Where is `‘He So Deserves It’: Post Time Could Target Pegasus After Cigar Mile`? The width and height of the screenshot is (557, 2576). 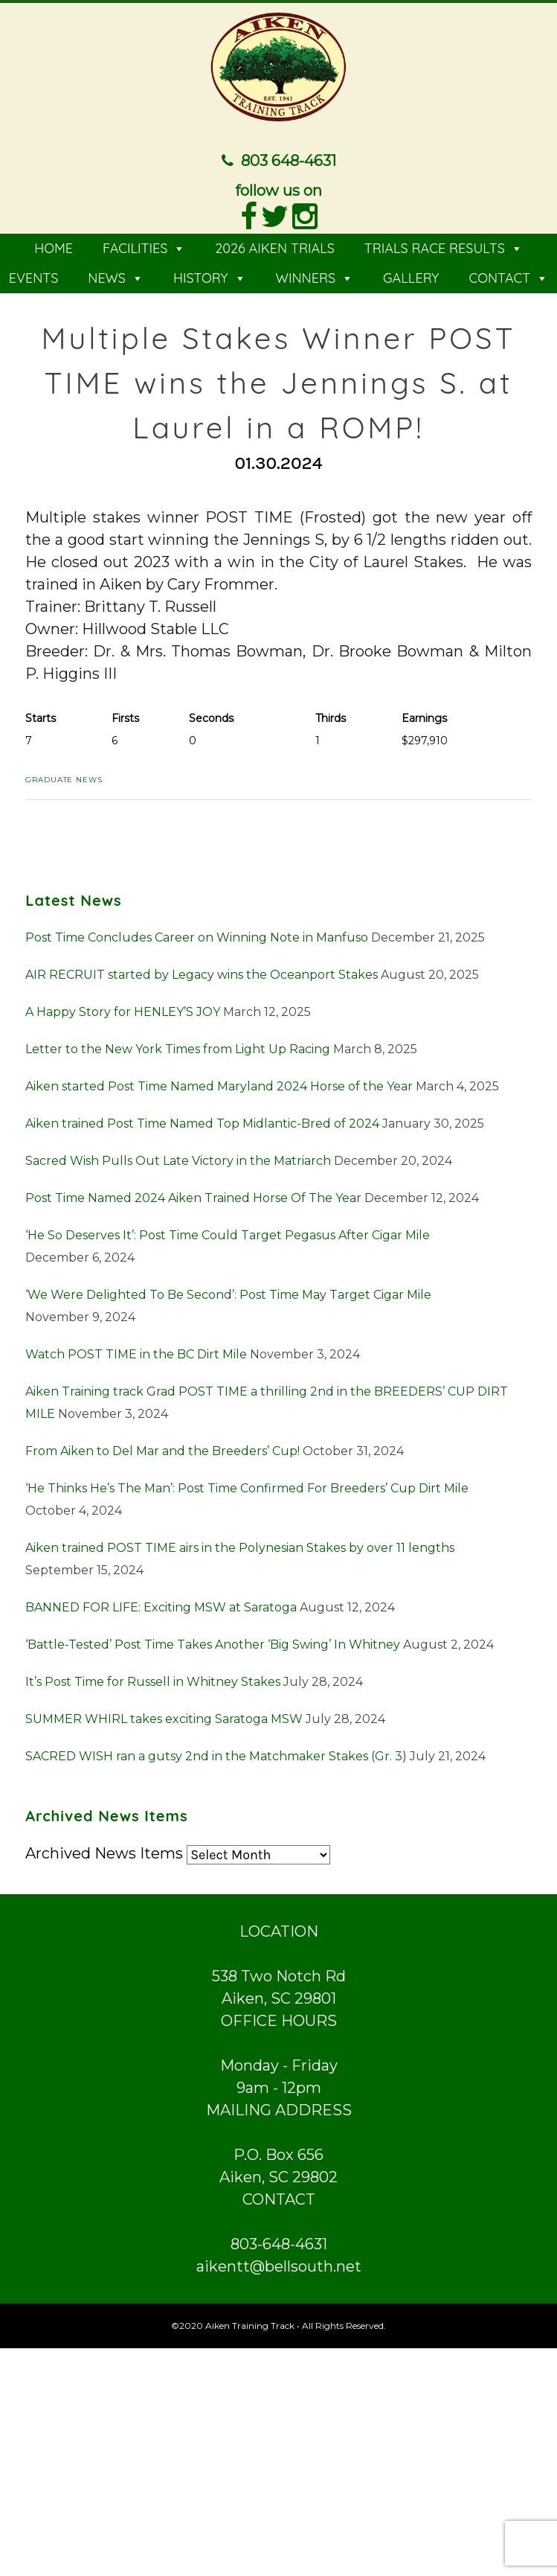 ‘He So Deserves It’: Post Time Could Target Pegasus After Cigar Mile is located at coordinates (227, 1233).